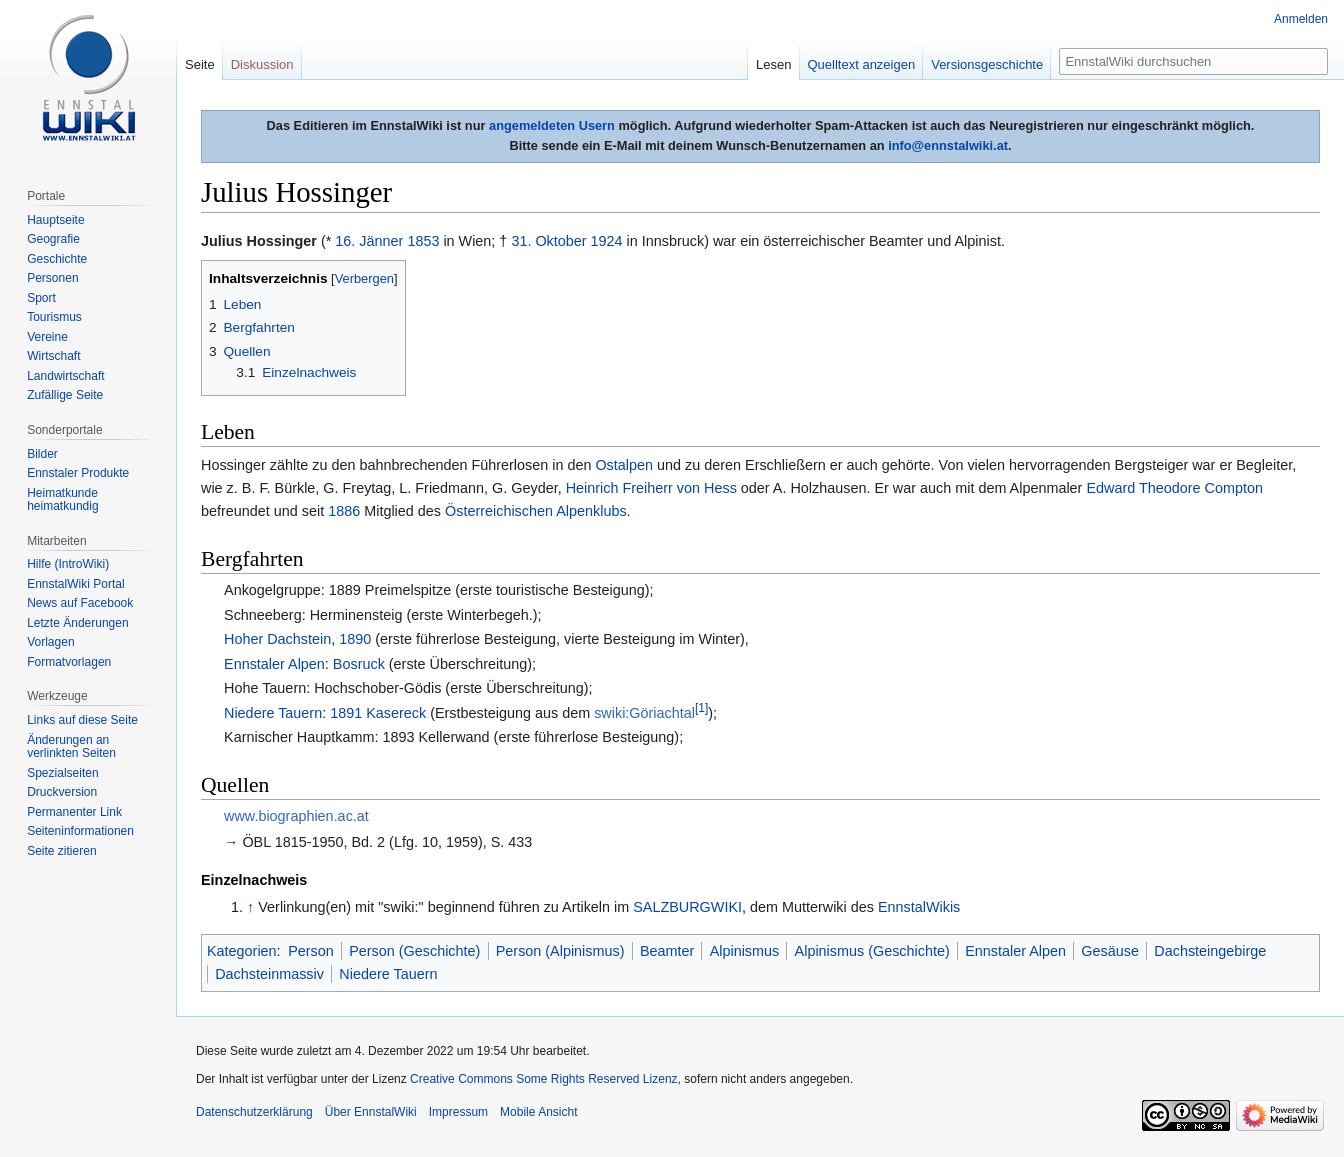 The height and width of the screenshot is (1157, 1344). Describe the element at coordinates (538, 1112) in the screenshot. I see `Mobile Ansicht` at that location.